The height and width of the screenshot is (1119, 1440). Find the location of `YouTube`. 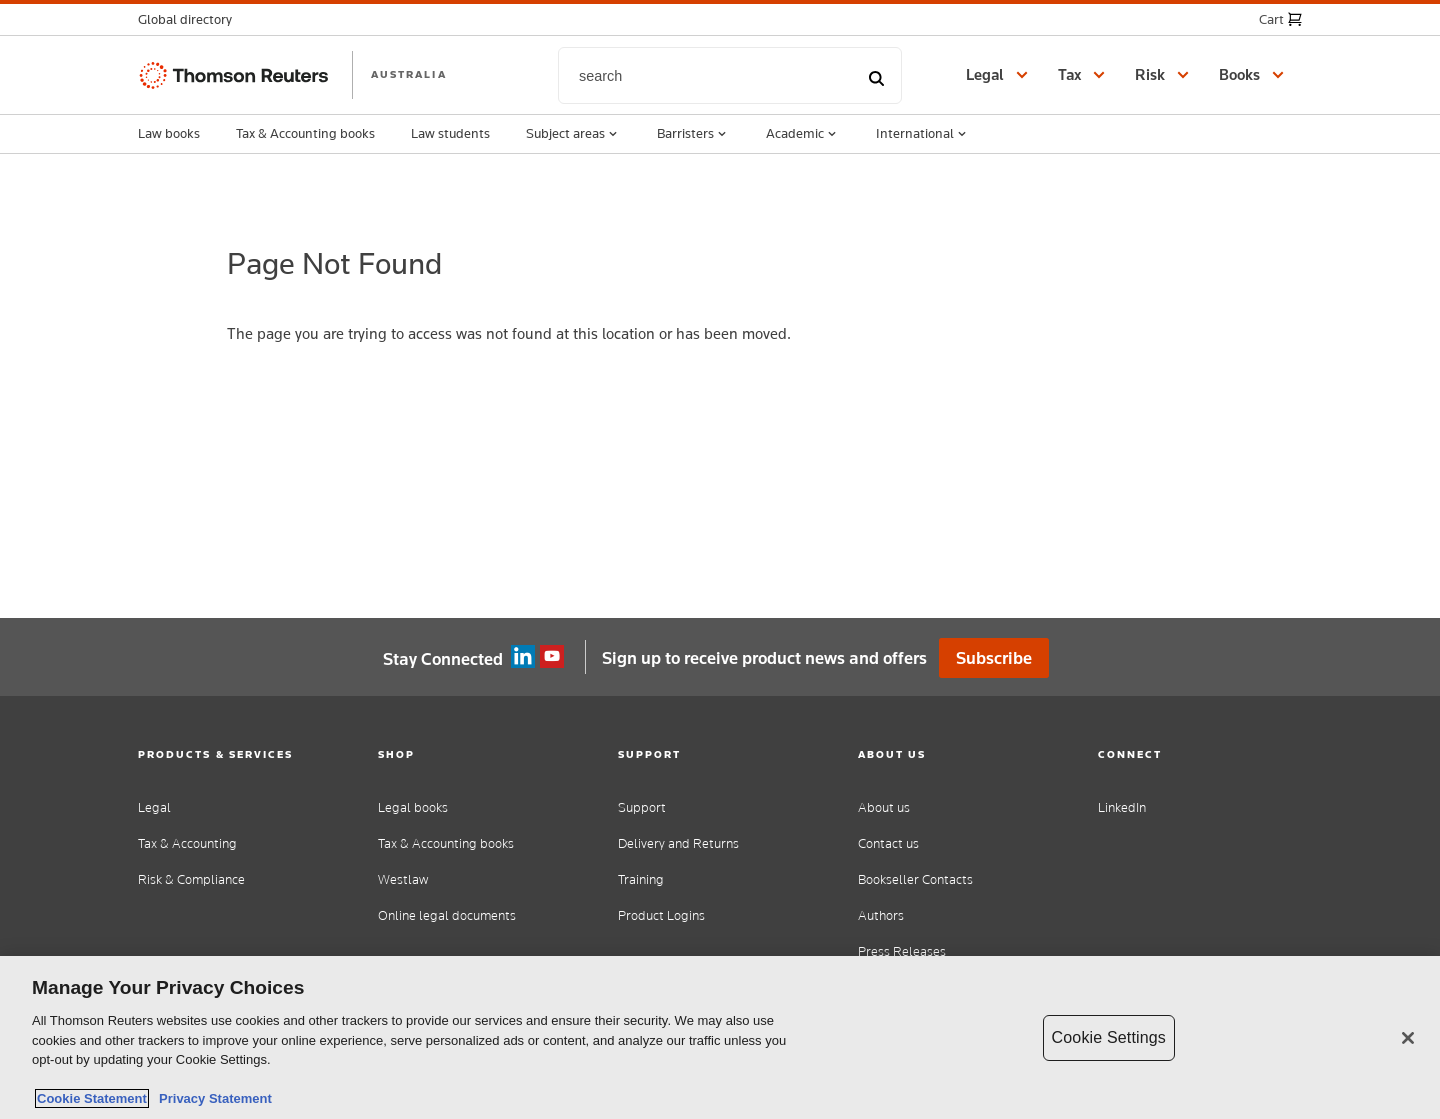

YouTube is located at coordinates (552, 657).